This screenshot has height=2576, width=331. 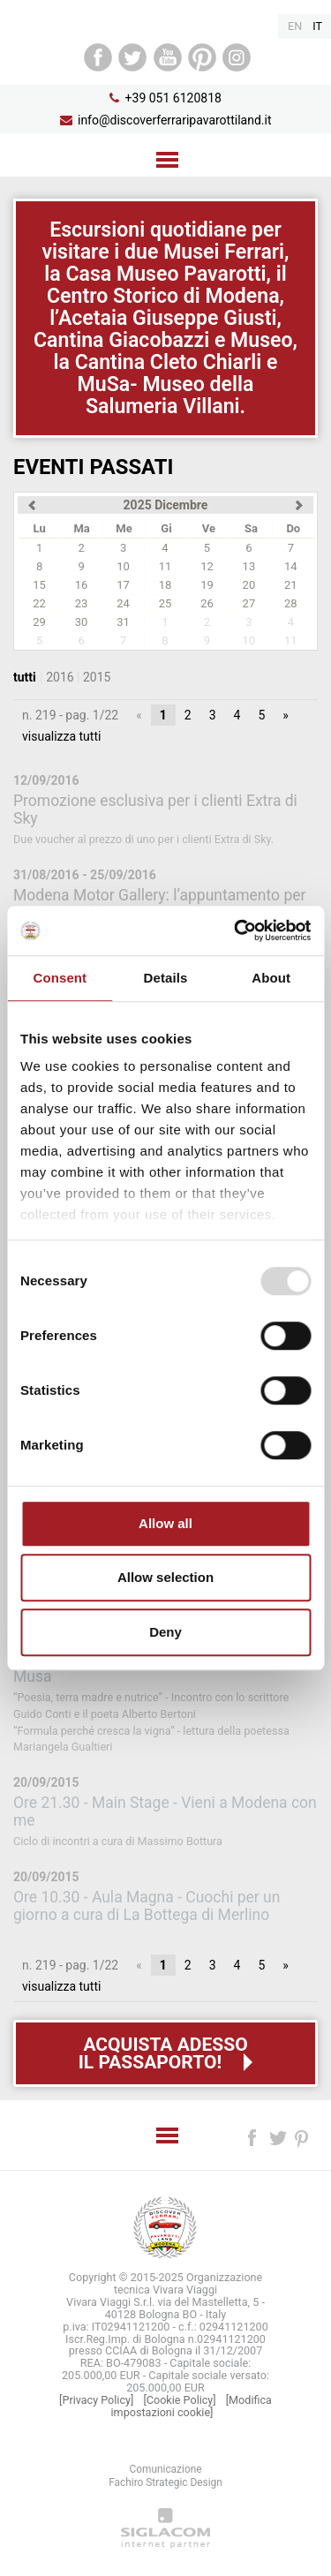 I want to click on 12, so click(x=207, y=566).